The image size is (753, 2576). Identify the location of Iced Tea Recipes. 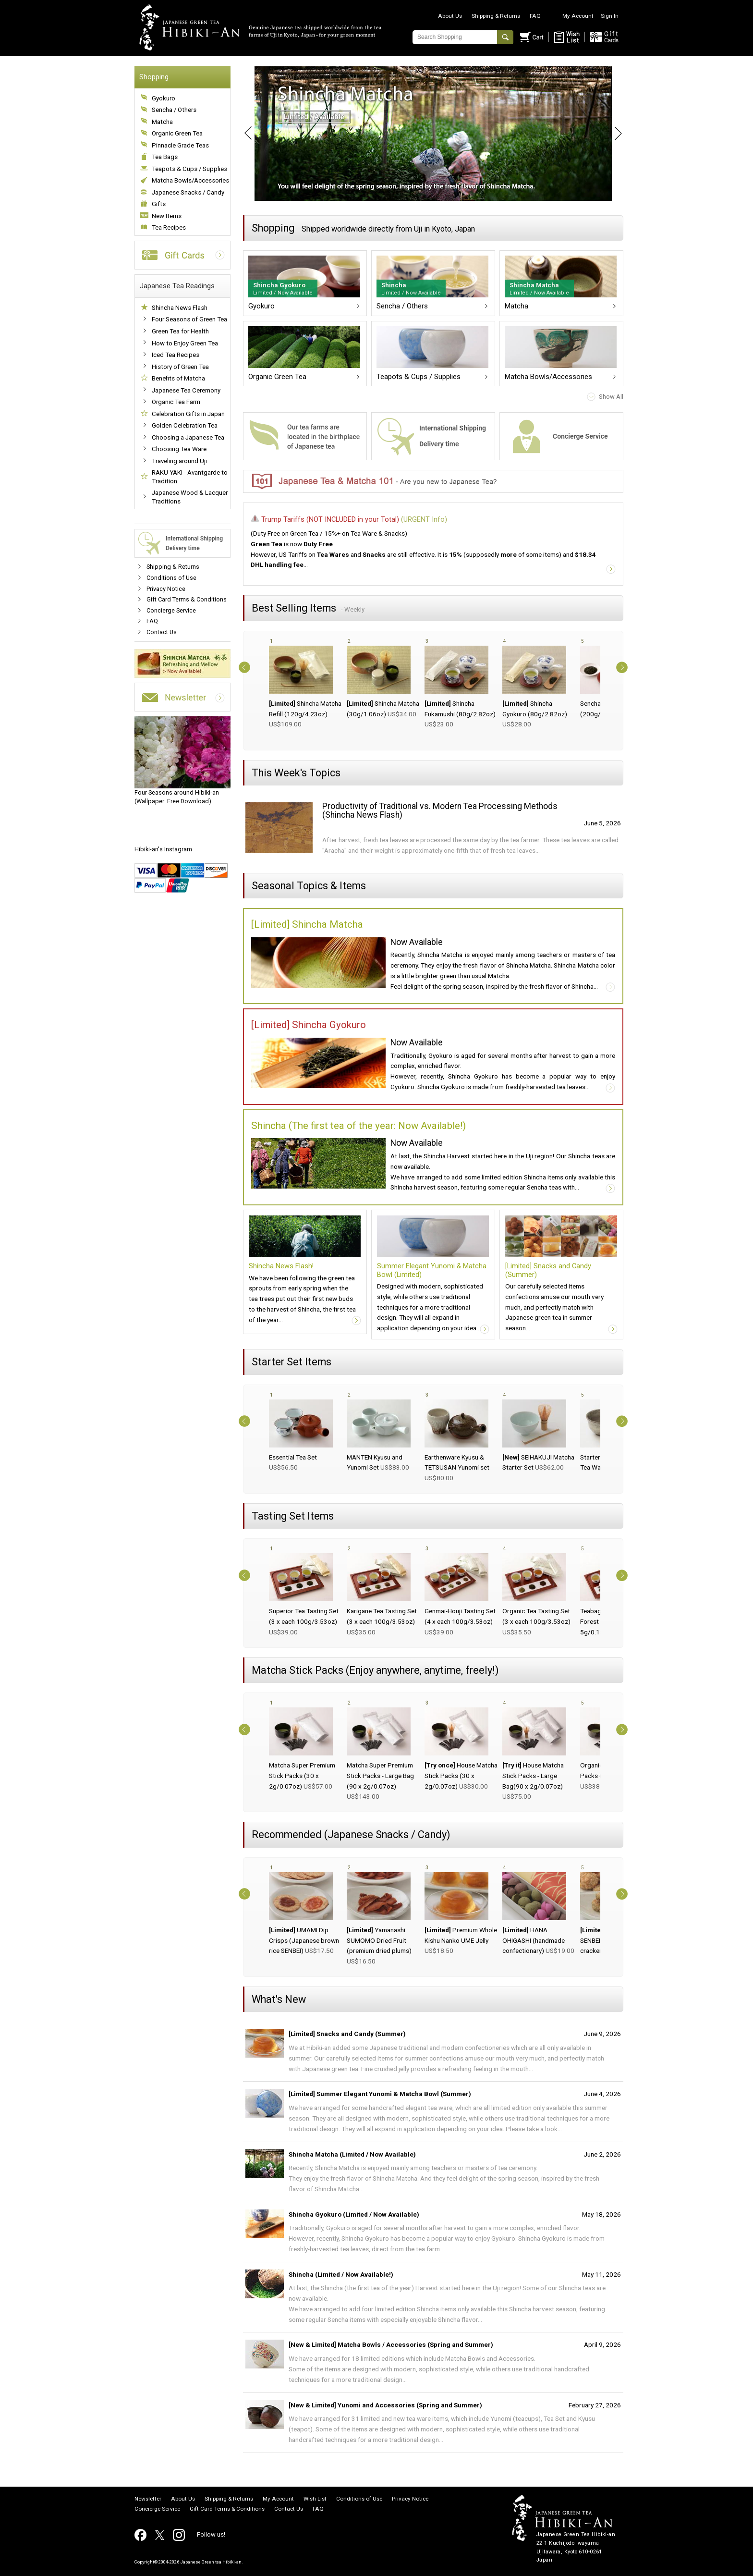
(175, 354).